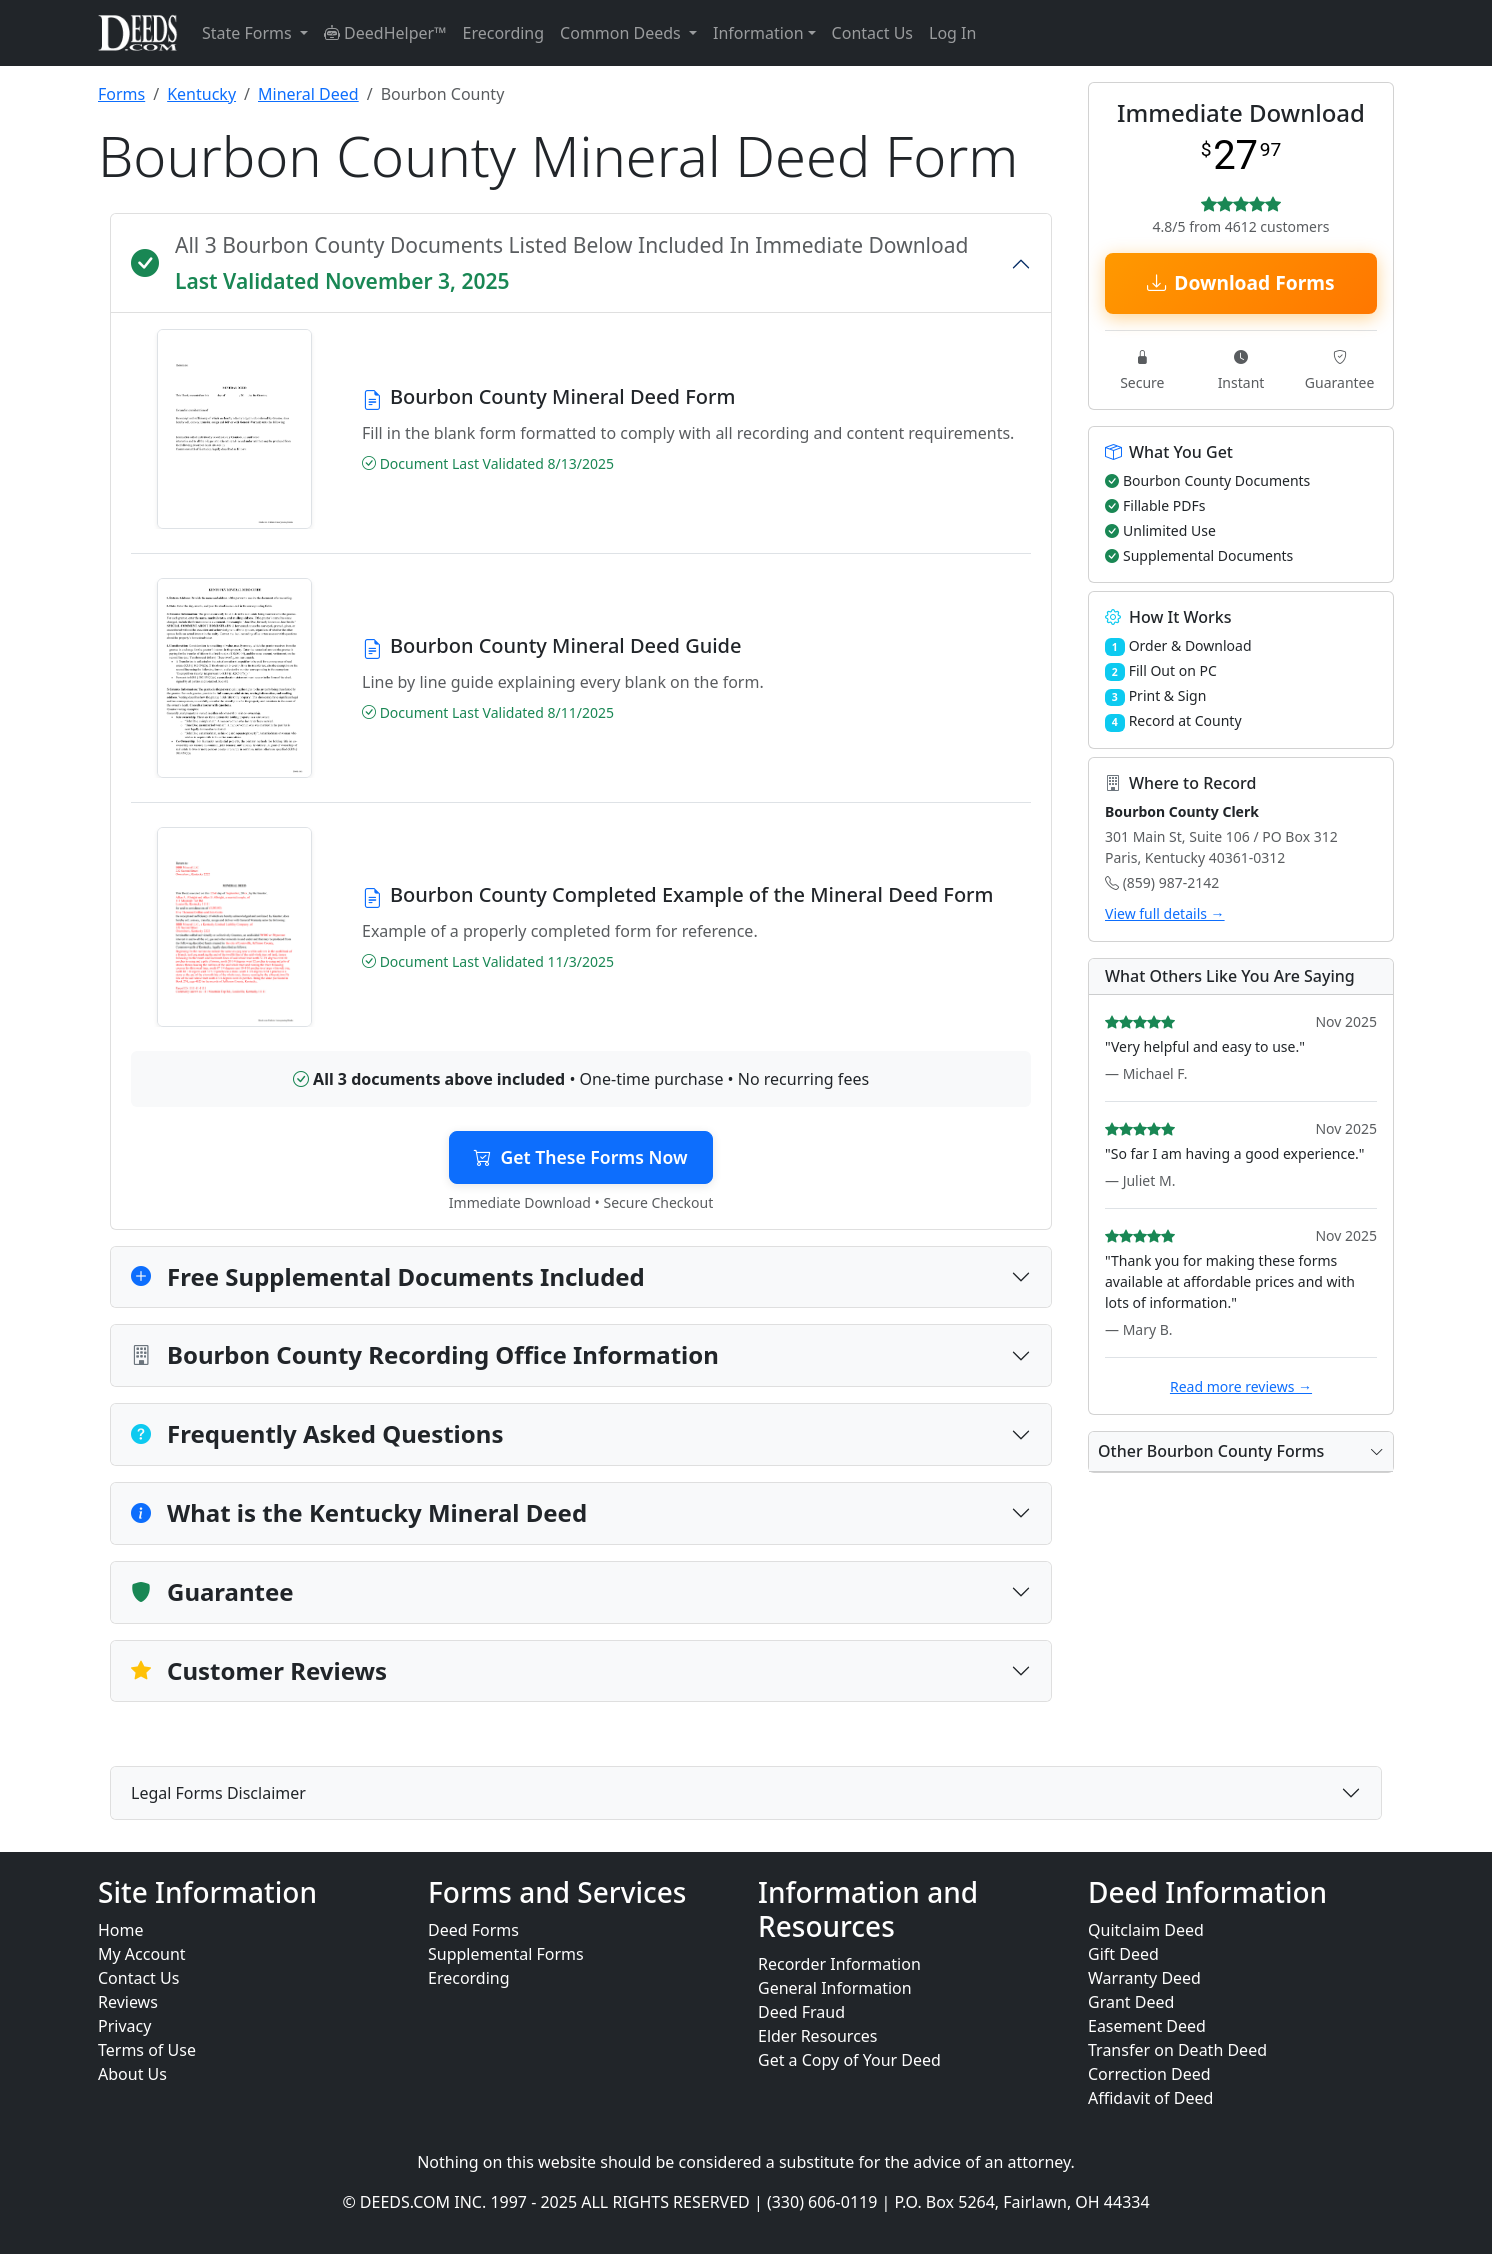 The height and width of the screenshot is (2254, 1492). Describe the element at coordinates (473, 1930) in the screenshot. I see `Deed Forms` at that location.